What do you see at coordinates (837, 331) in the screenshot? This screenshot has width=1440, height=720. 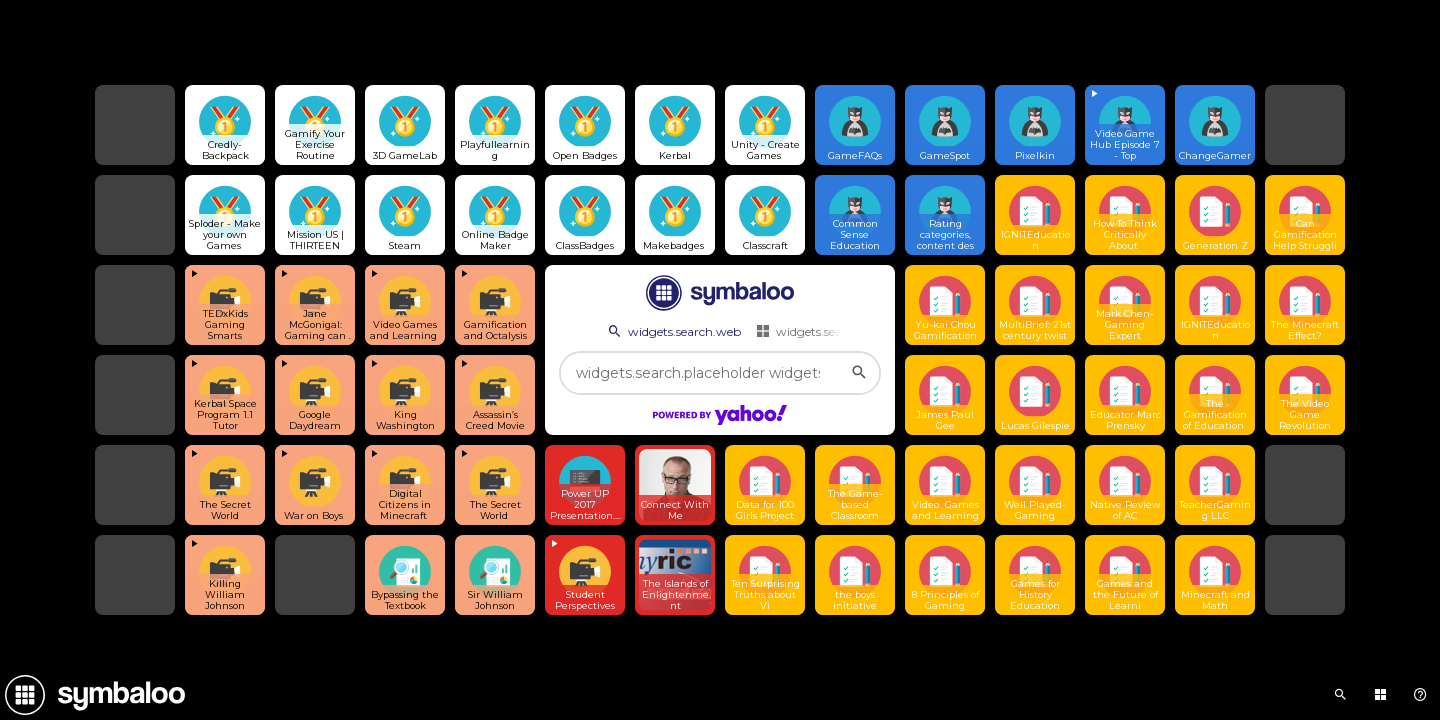 I see `widgets.search.webmixes` at bounding box center [837, 331].